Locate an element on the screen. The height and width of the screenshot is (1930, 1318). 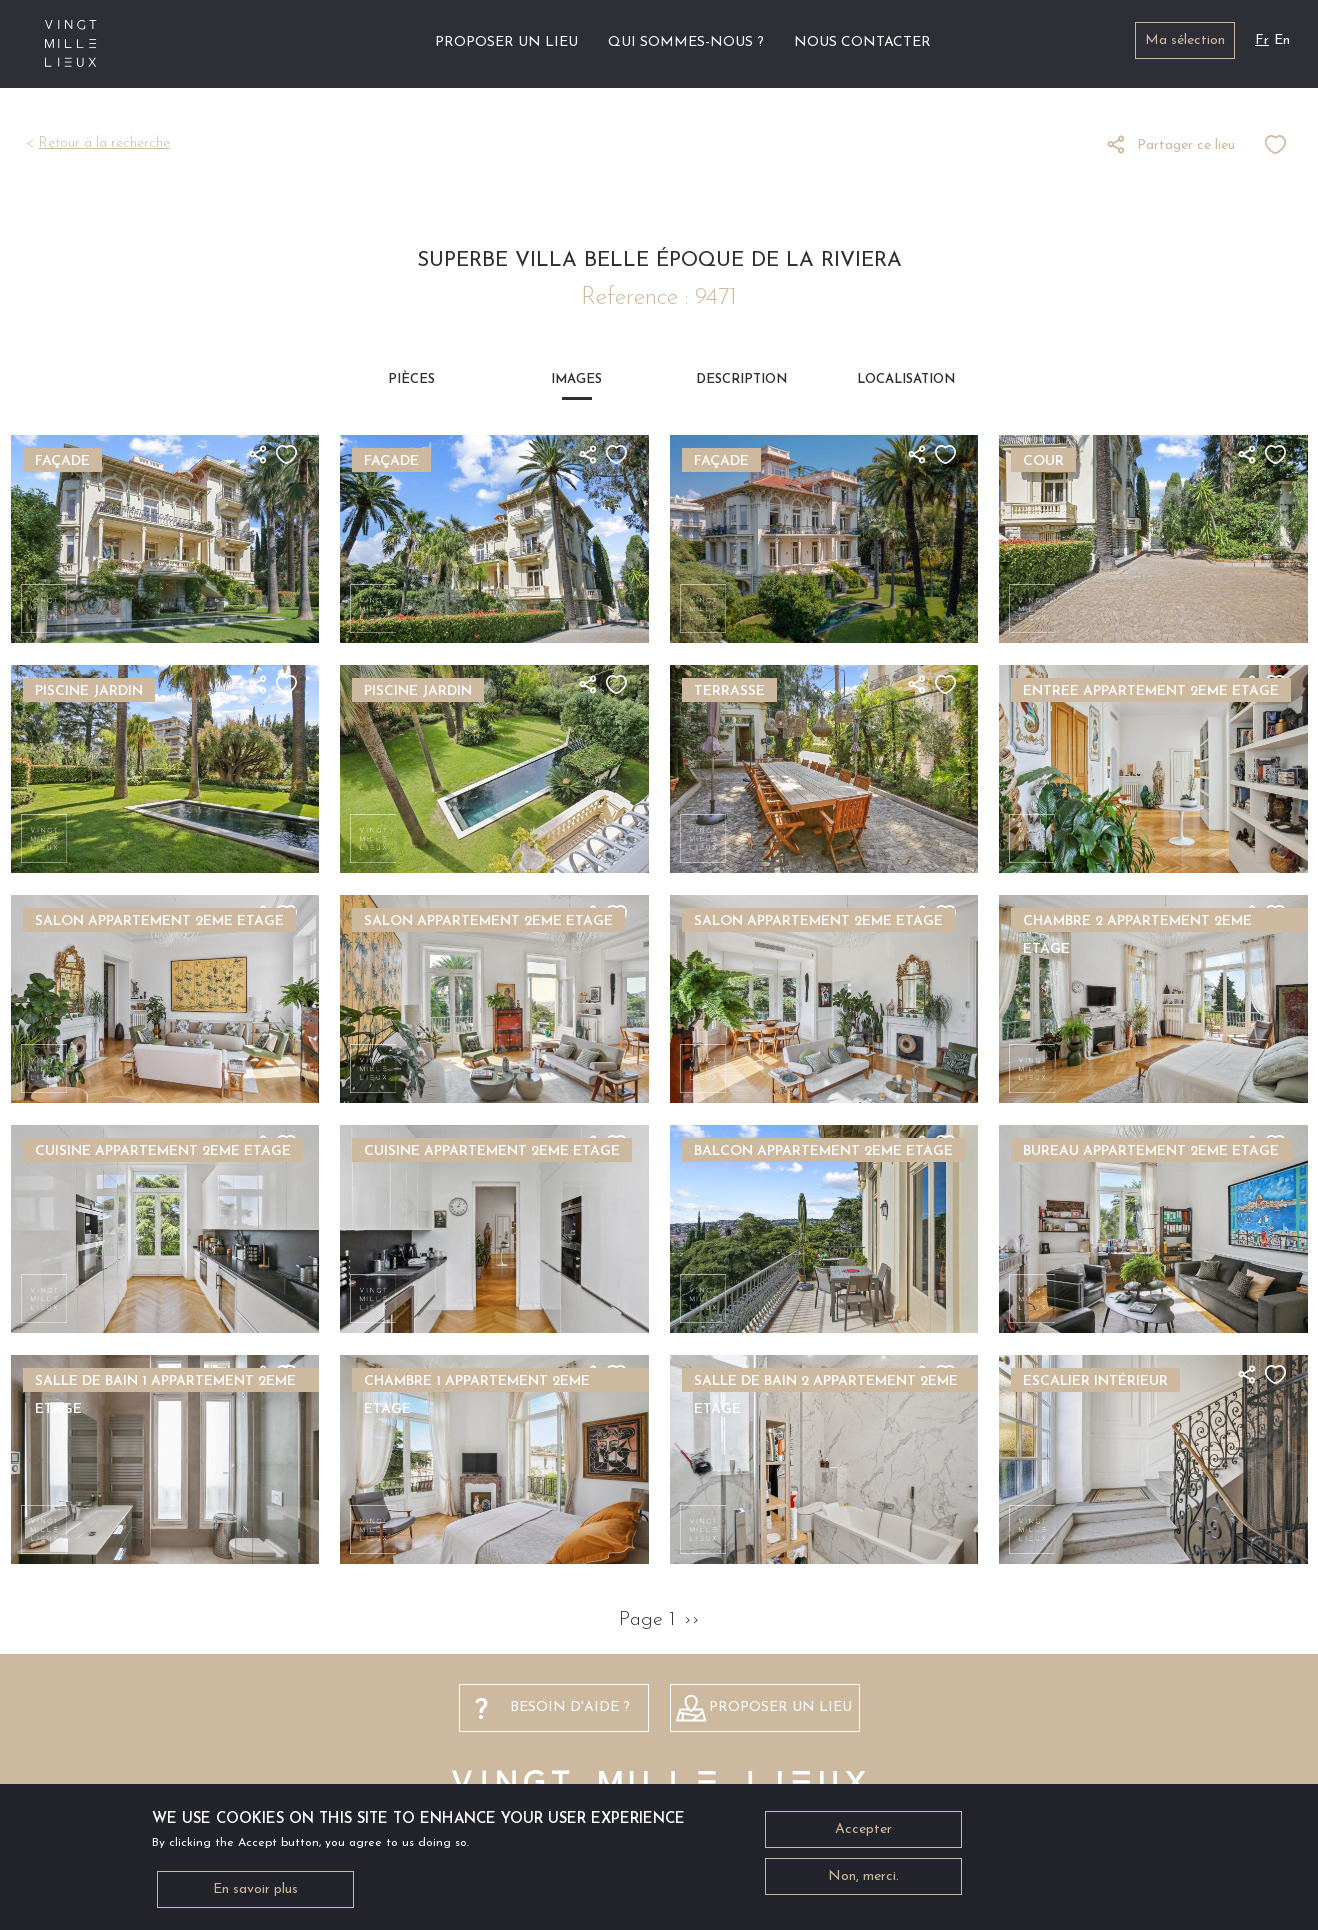
Pièces is located at coordinates (411, 379).